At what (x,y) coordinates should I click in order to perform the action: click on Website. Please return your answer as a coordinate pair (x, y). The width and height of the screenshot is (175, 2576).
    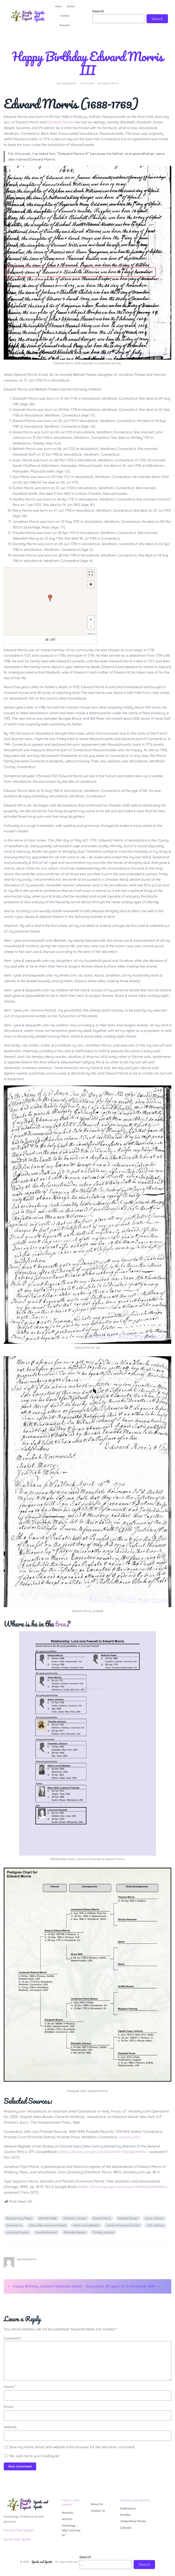
    Looking at the image, I should click on (10, 2427).